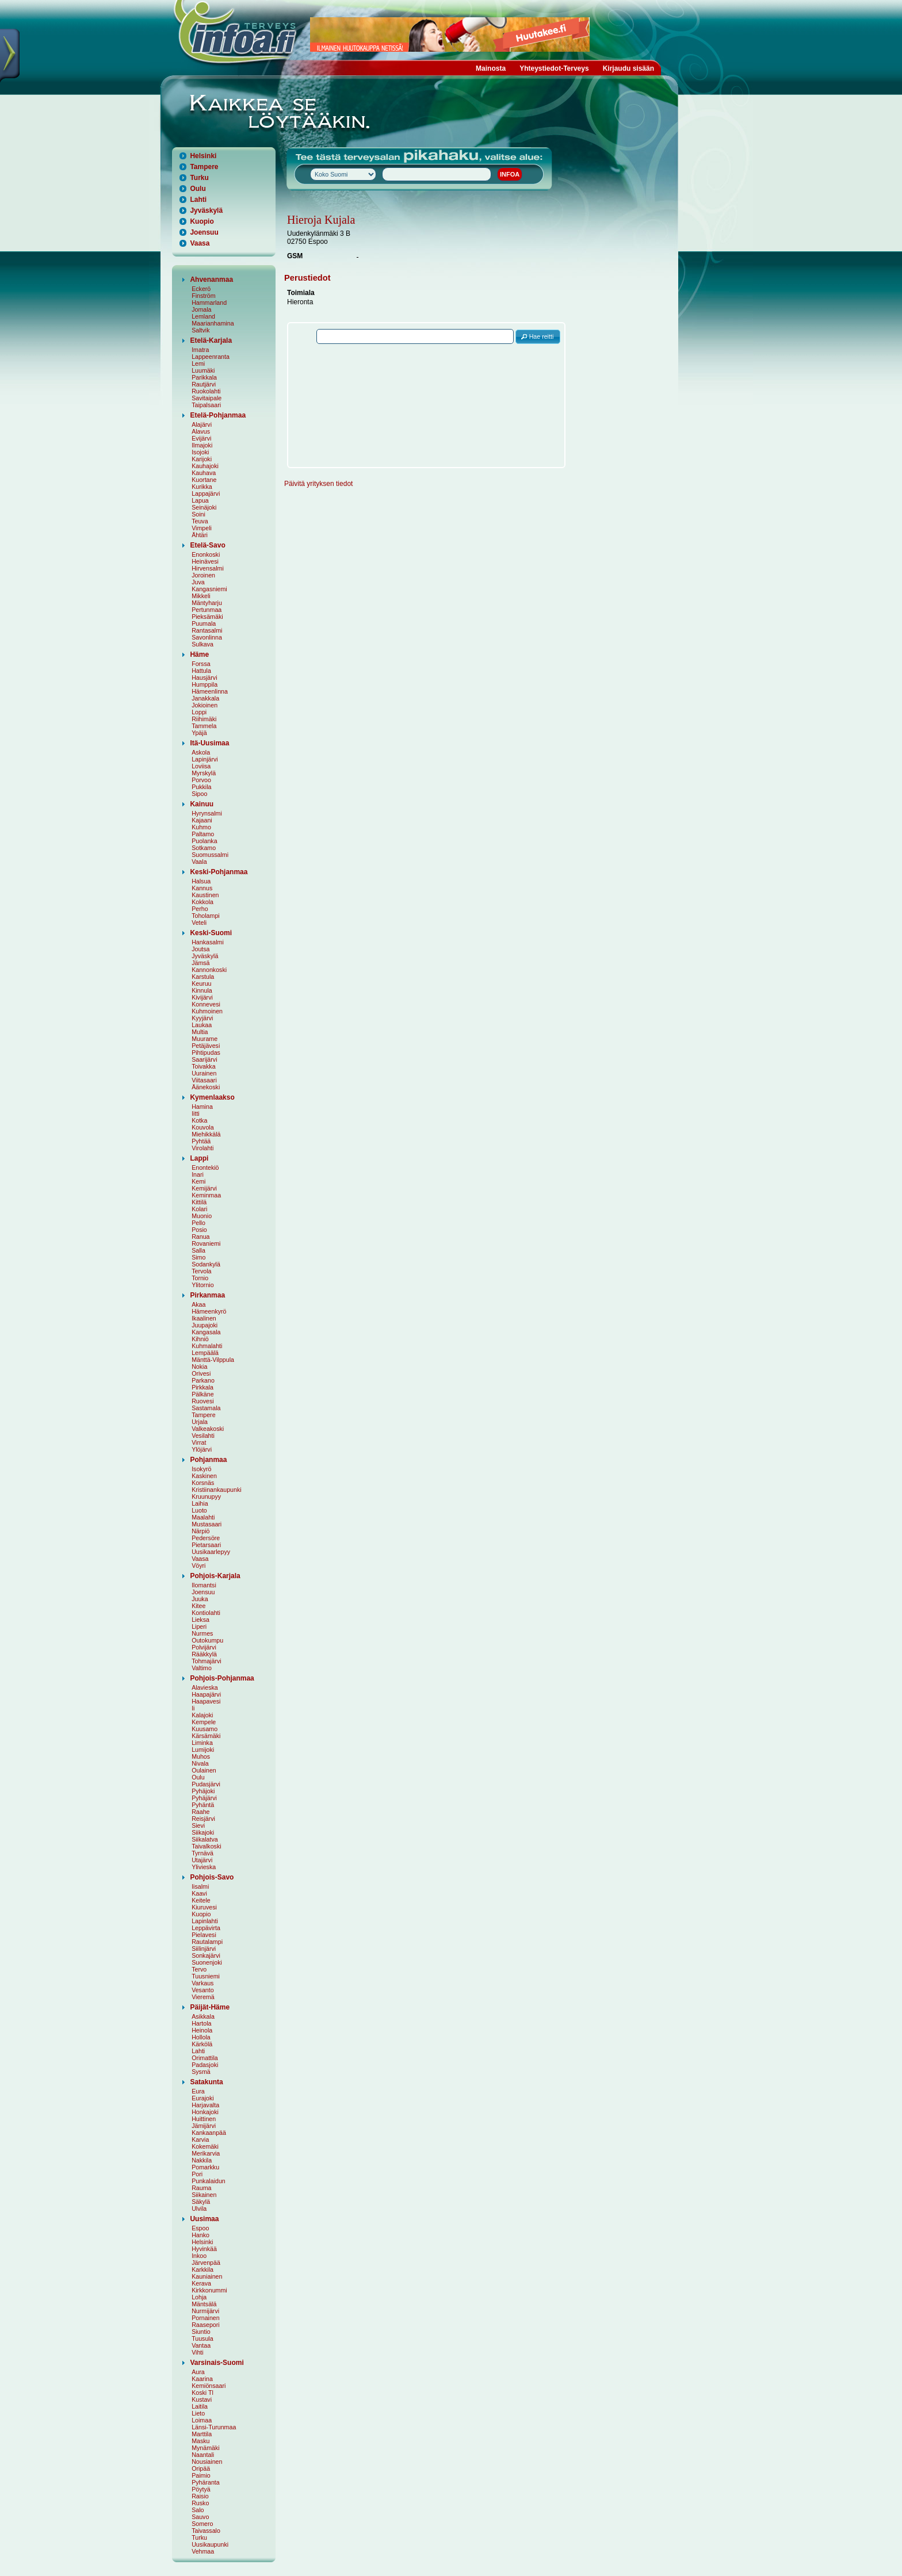 The image size is (902, 2576). I want to click on Kaustinen, so click(205, 894).